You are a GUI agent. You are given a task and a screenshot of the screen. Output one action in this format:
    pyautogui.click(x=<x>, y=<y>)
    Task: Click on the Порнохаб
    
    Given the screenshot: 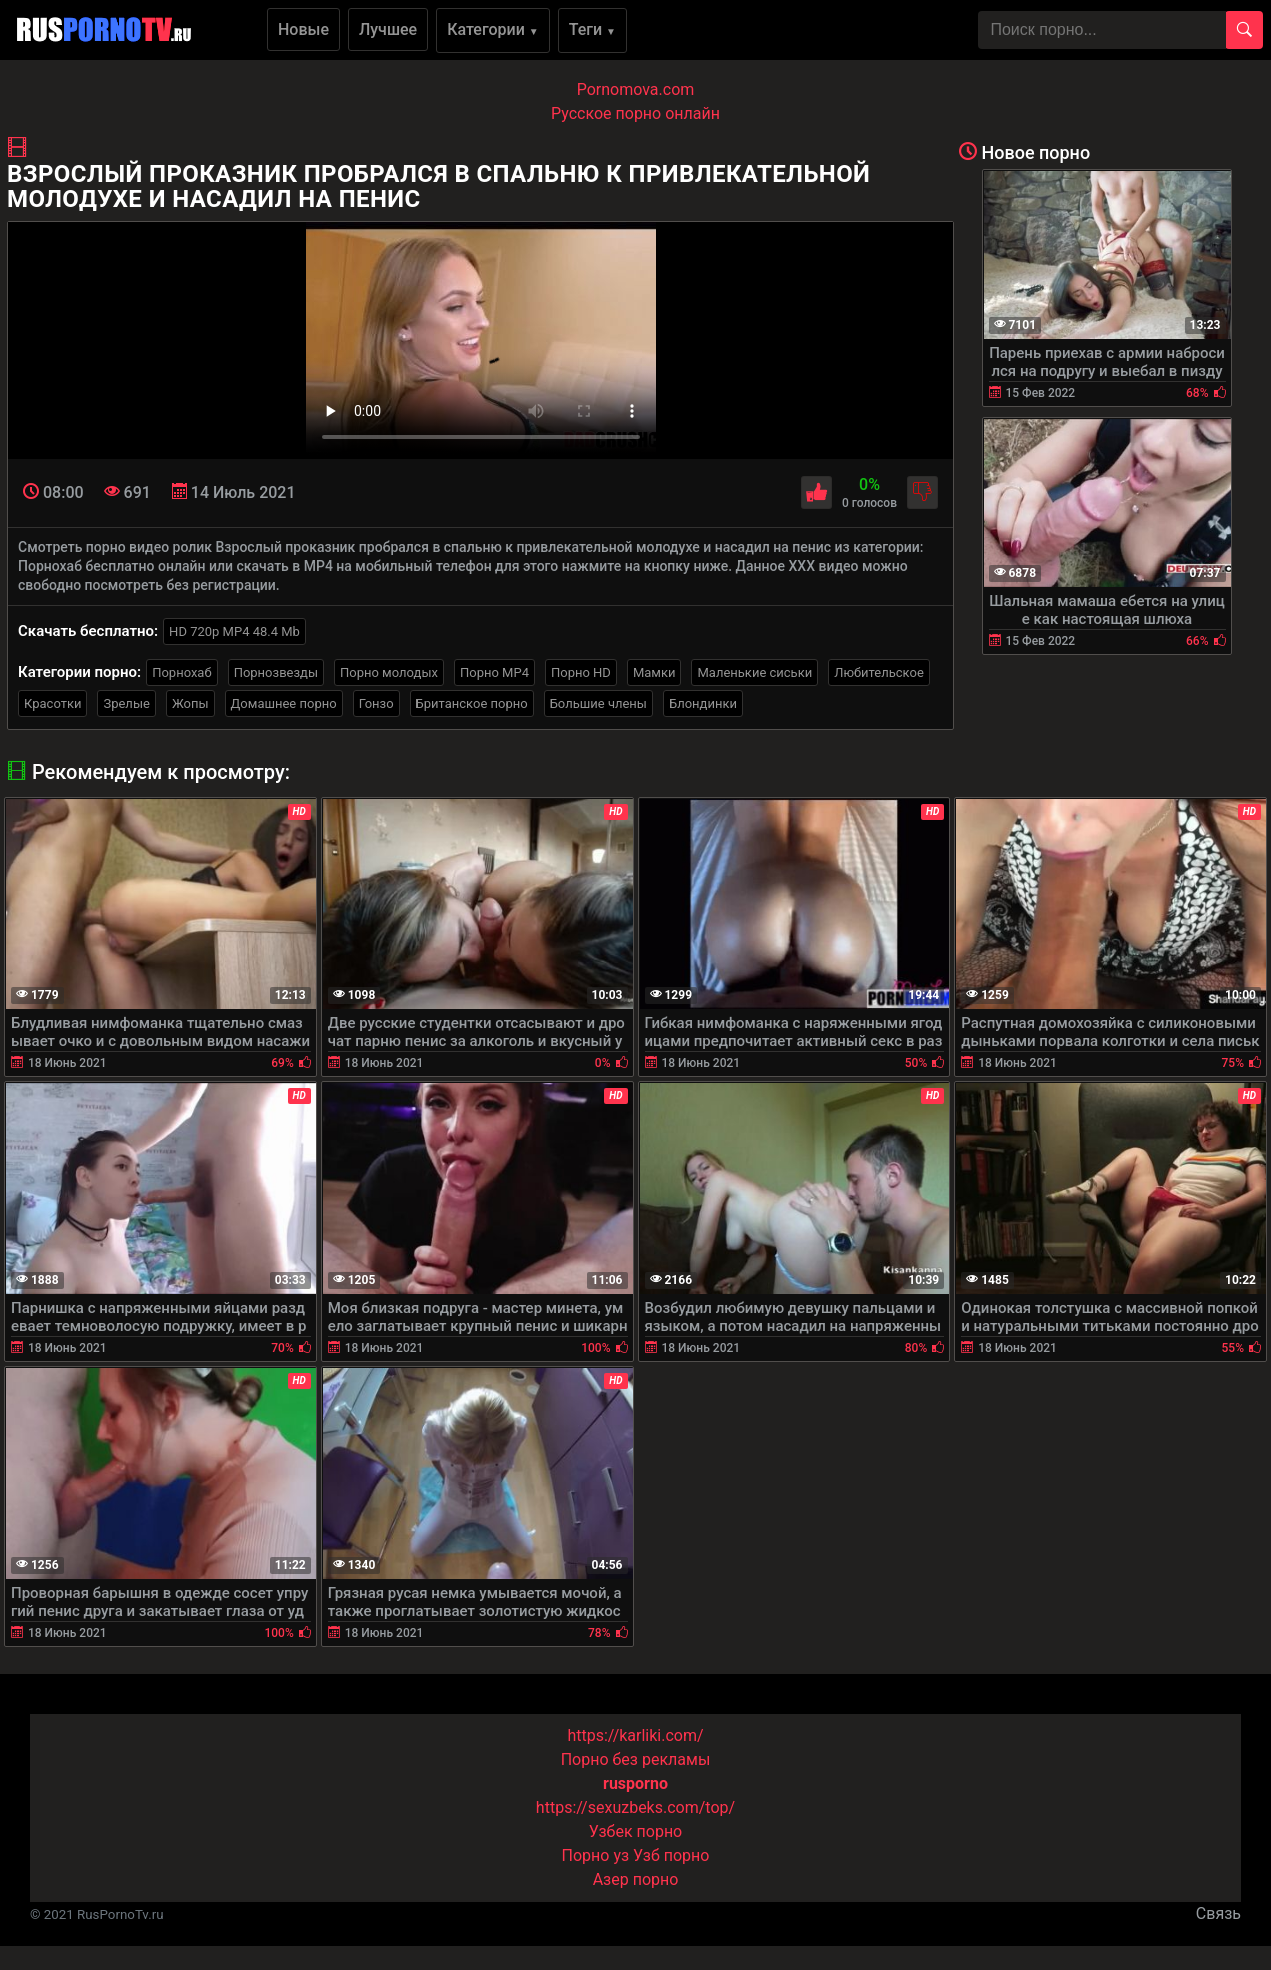 What is the action you would take?
    pyautogui.click(x=181, y=672)
    